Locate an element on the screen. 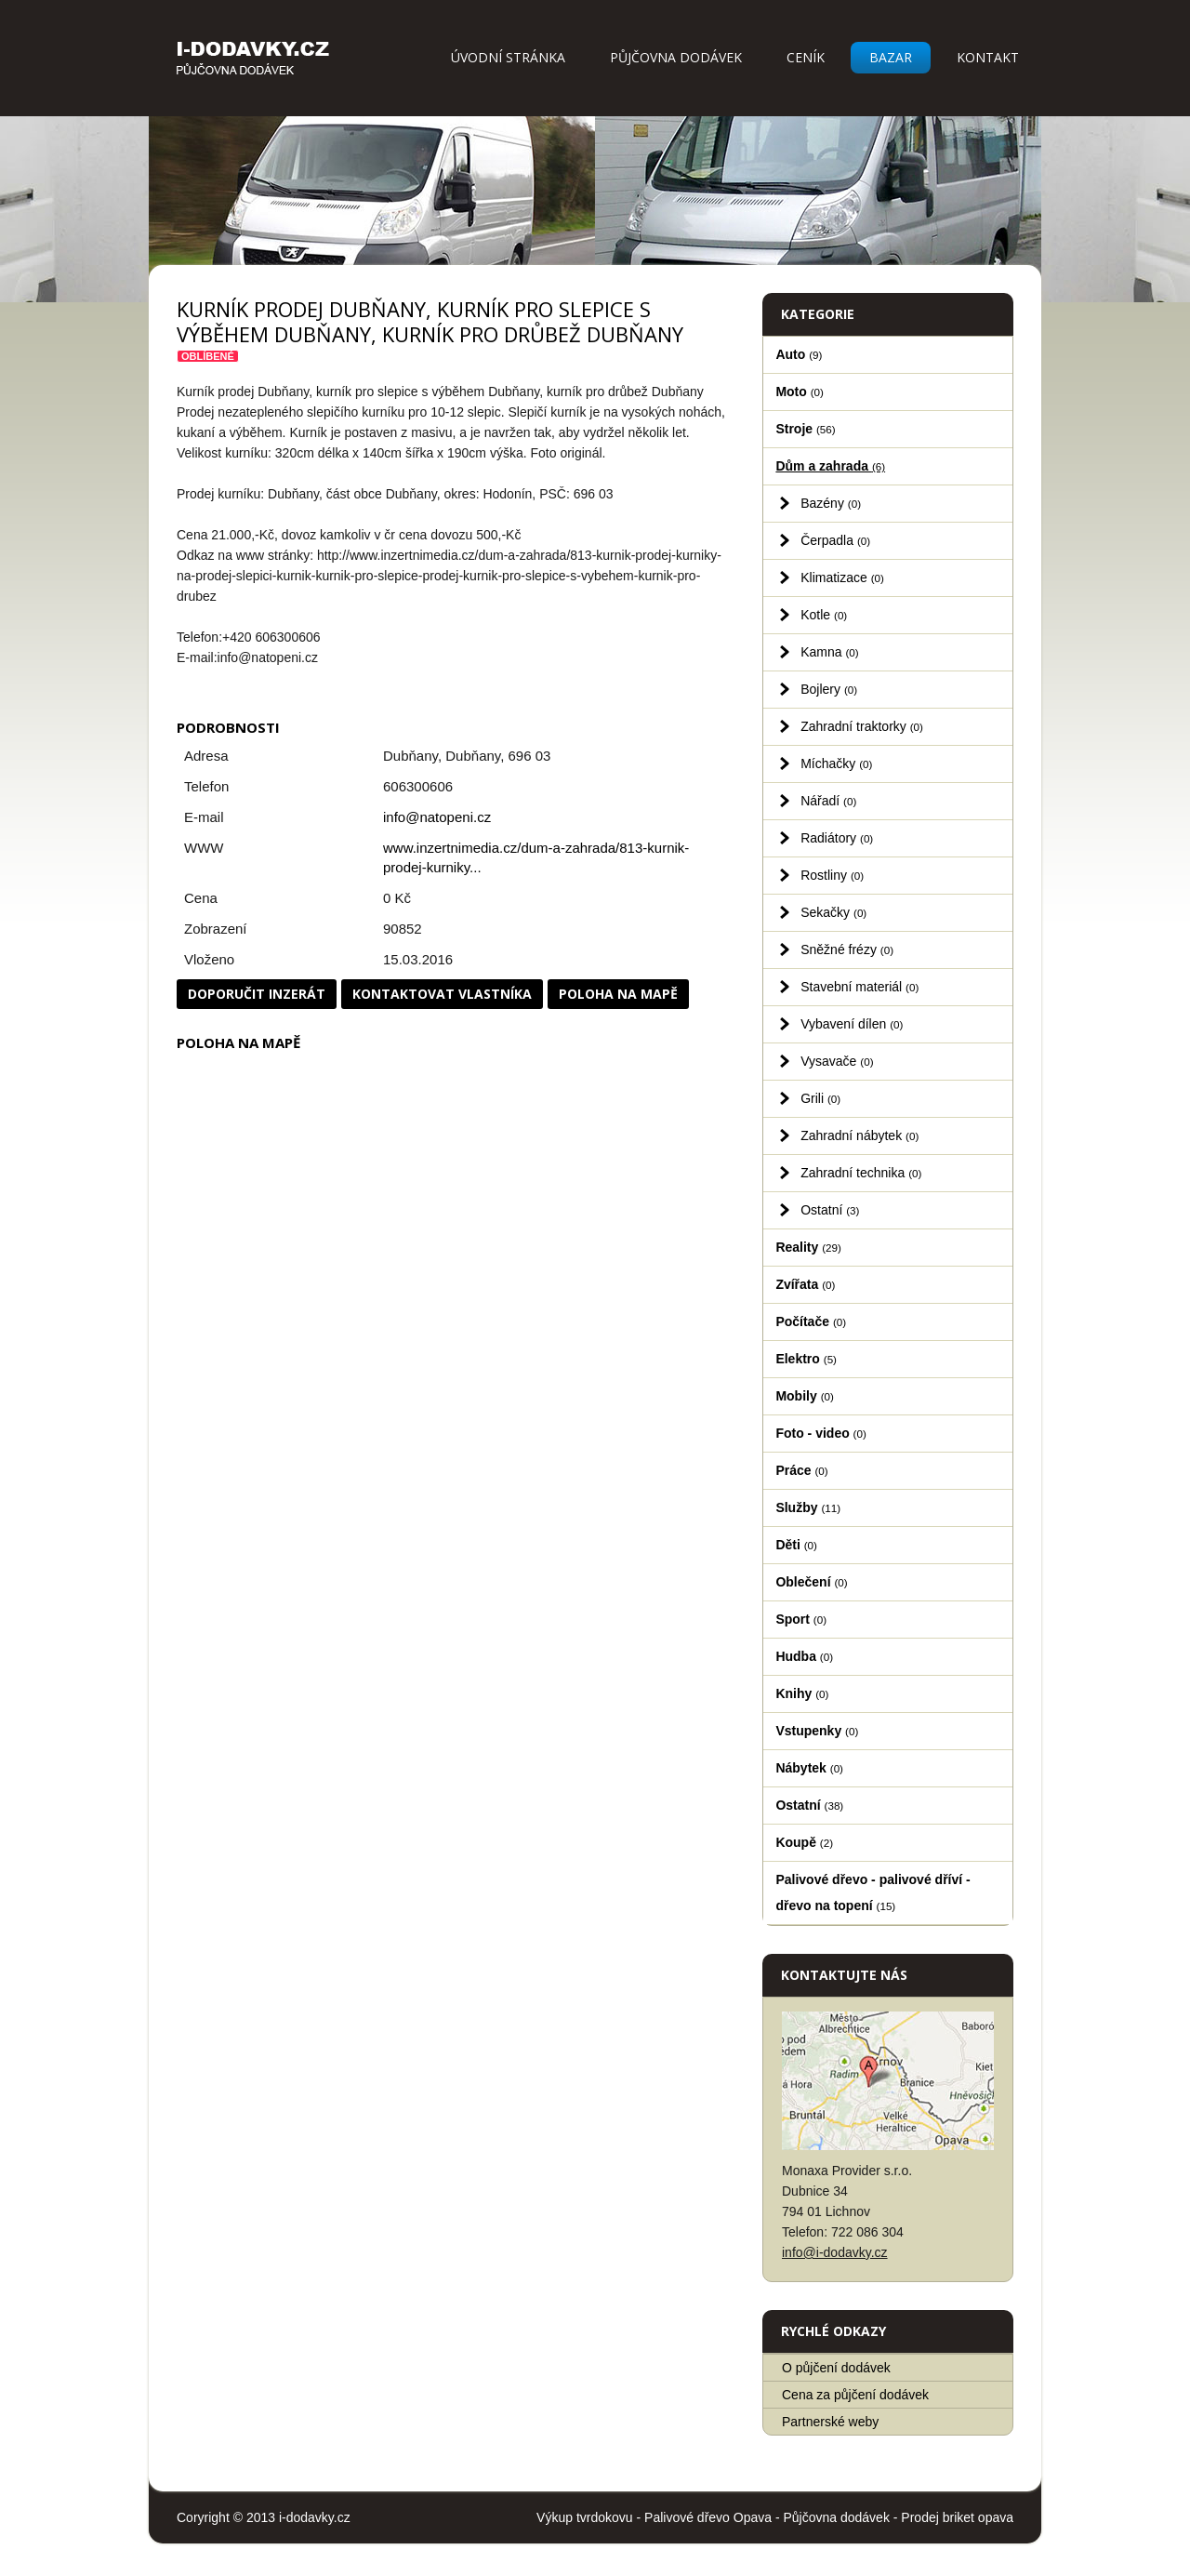  Vstupenky is located at coordinates (816, 1730).